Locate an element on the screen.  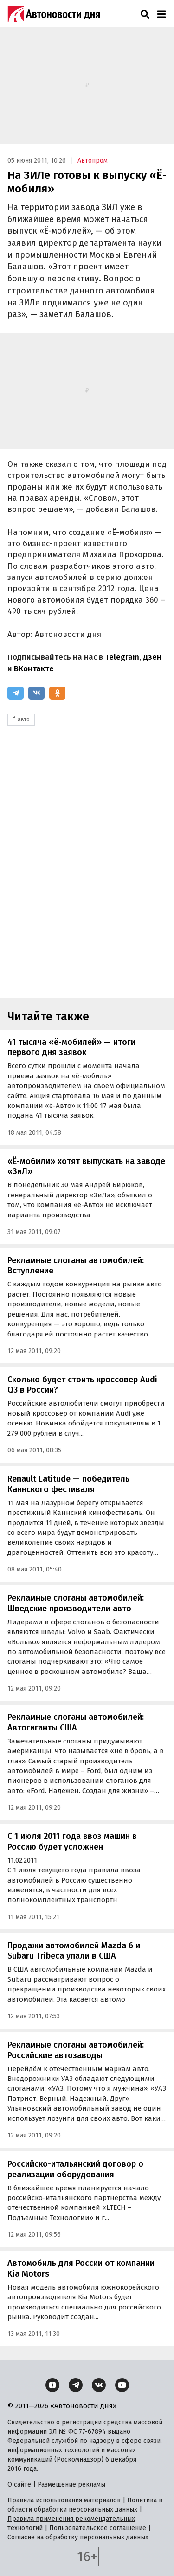
Telegram is located at coordinates (122, 657).